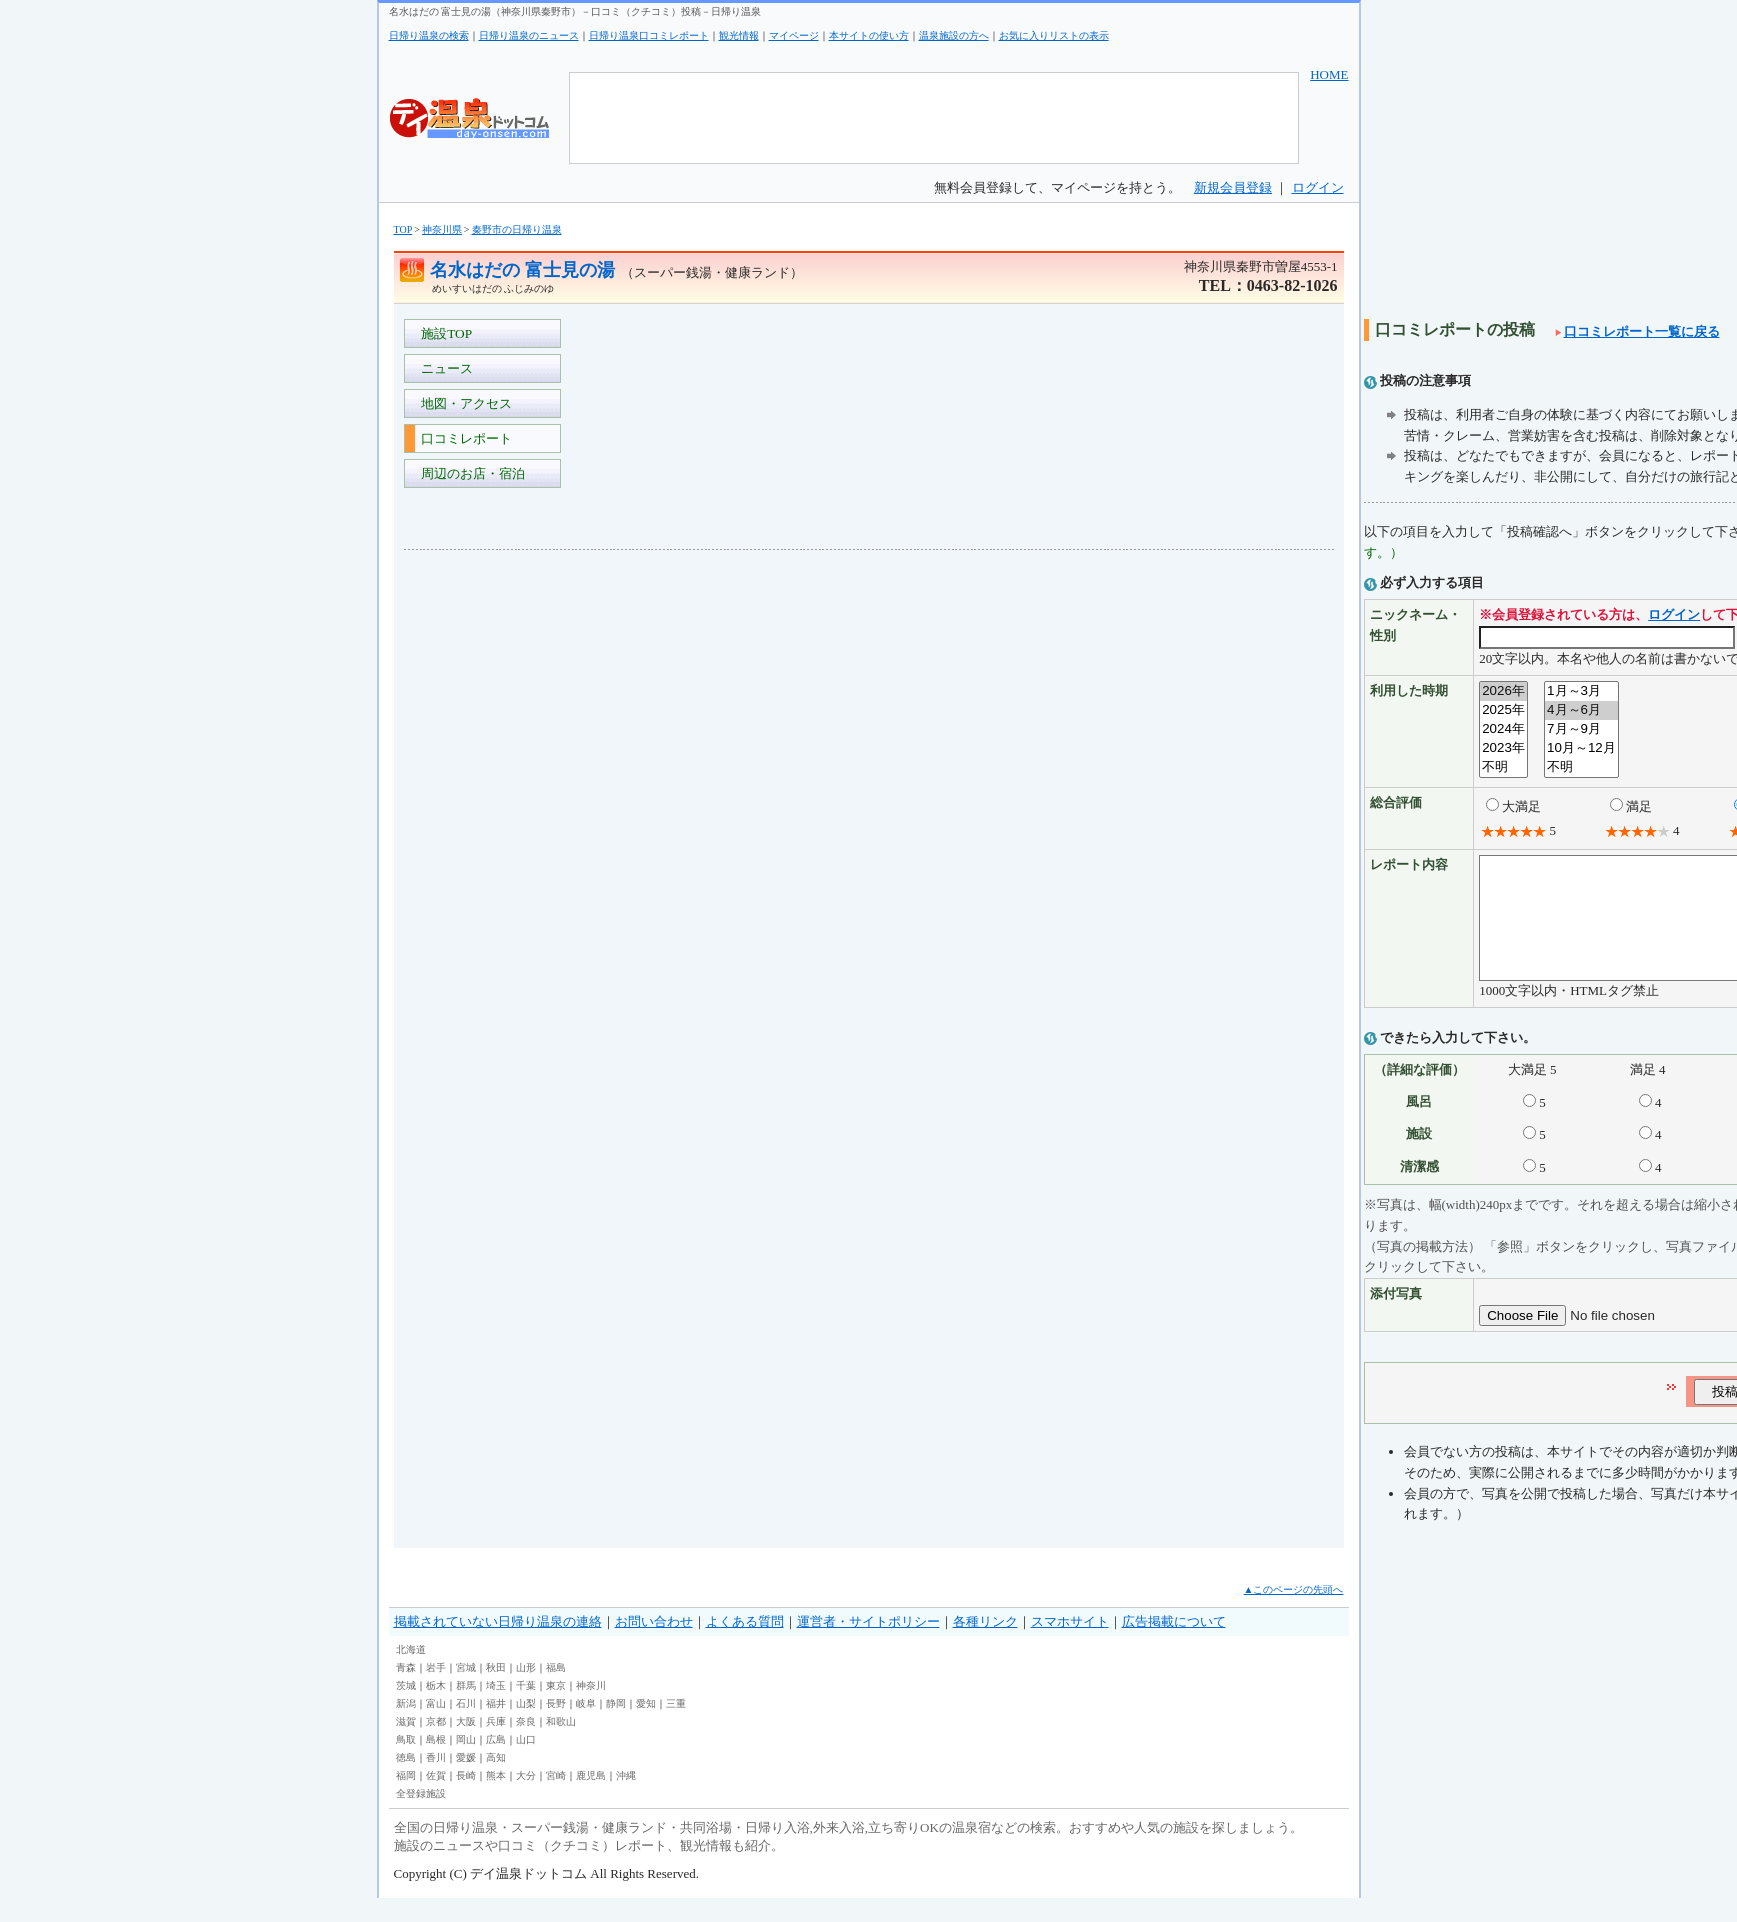 The image size is (1737, 1922). I want to click on ニュース, so click(444, 368).